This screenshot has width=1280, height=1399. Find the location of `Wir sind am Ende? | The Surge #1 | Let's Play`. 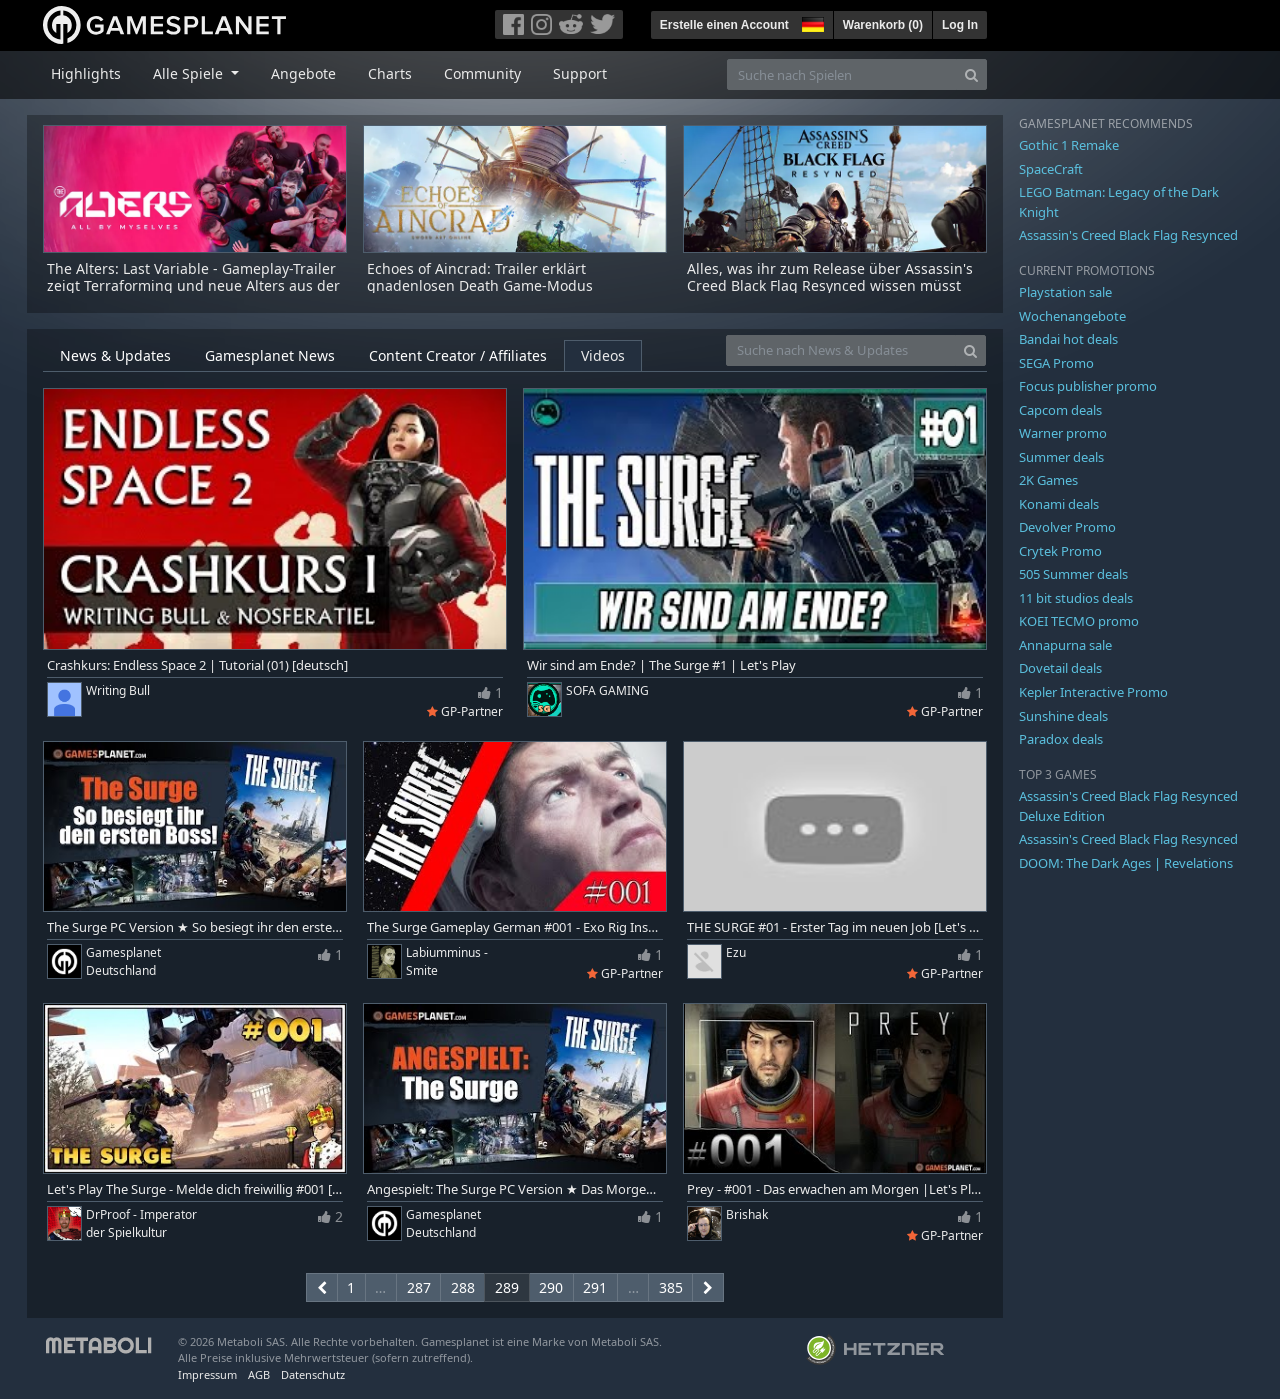

Wir sind am Ende? | The Surge #1 | Let's Play is located at coordinates (661, 665).